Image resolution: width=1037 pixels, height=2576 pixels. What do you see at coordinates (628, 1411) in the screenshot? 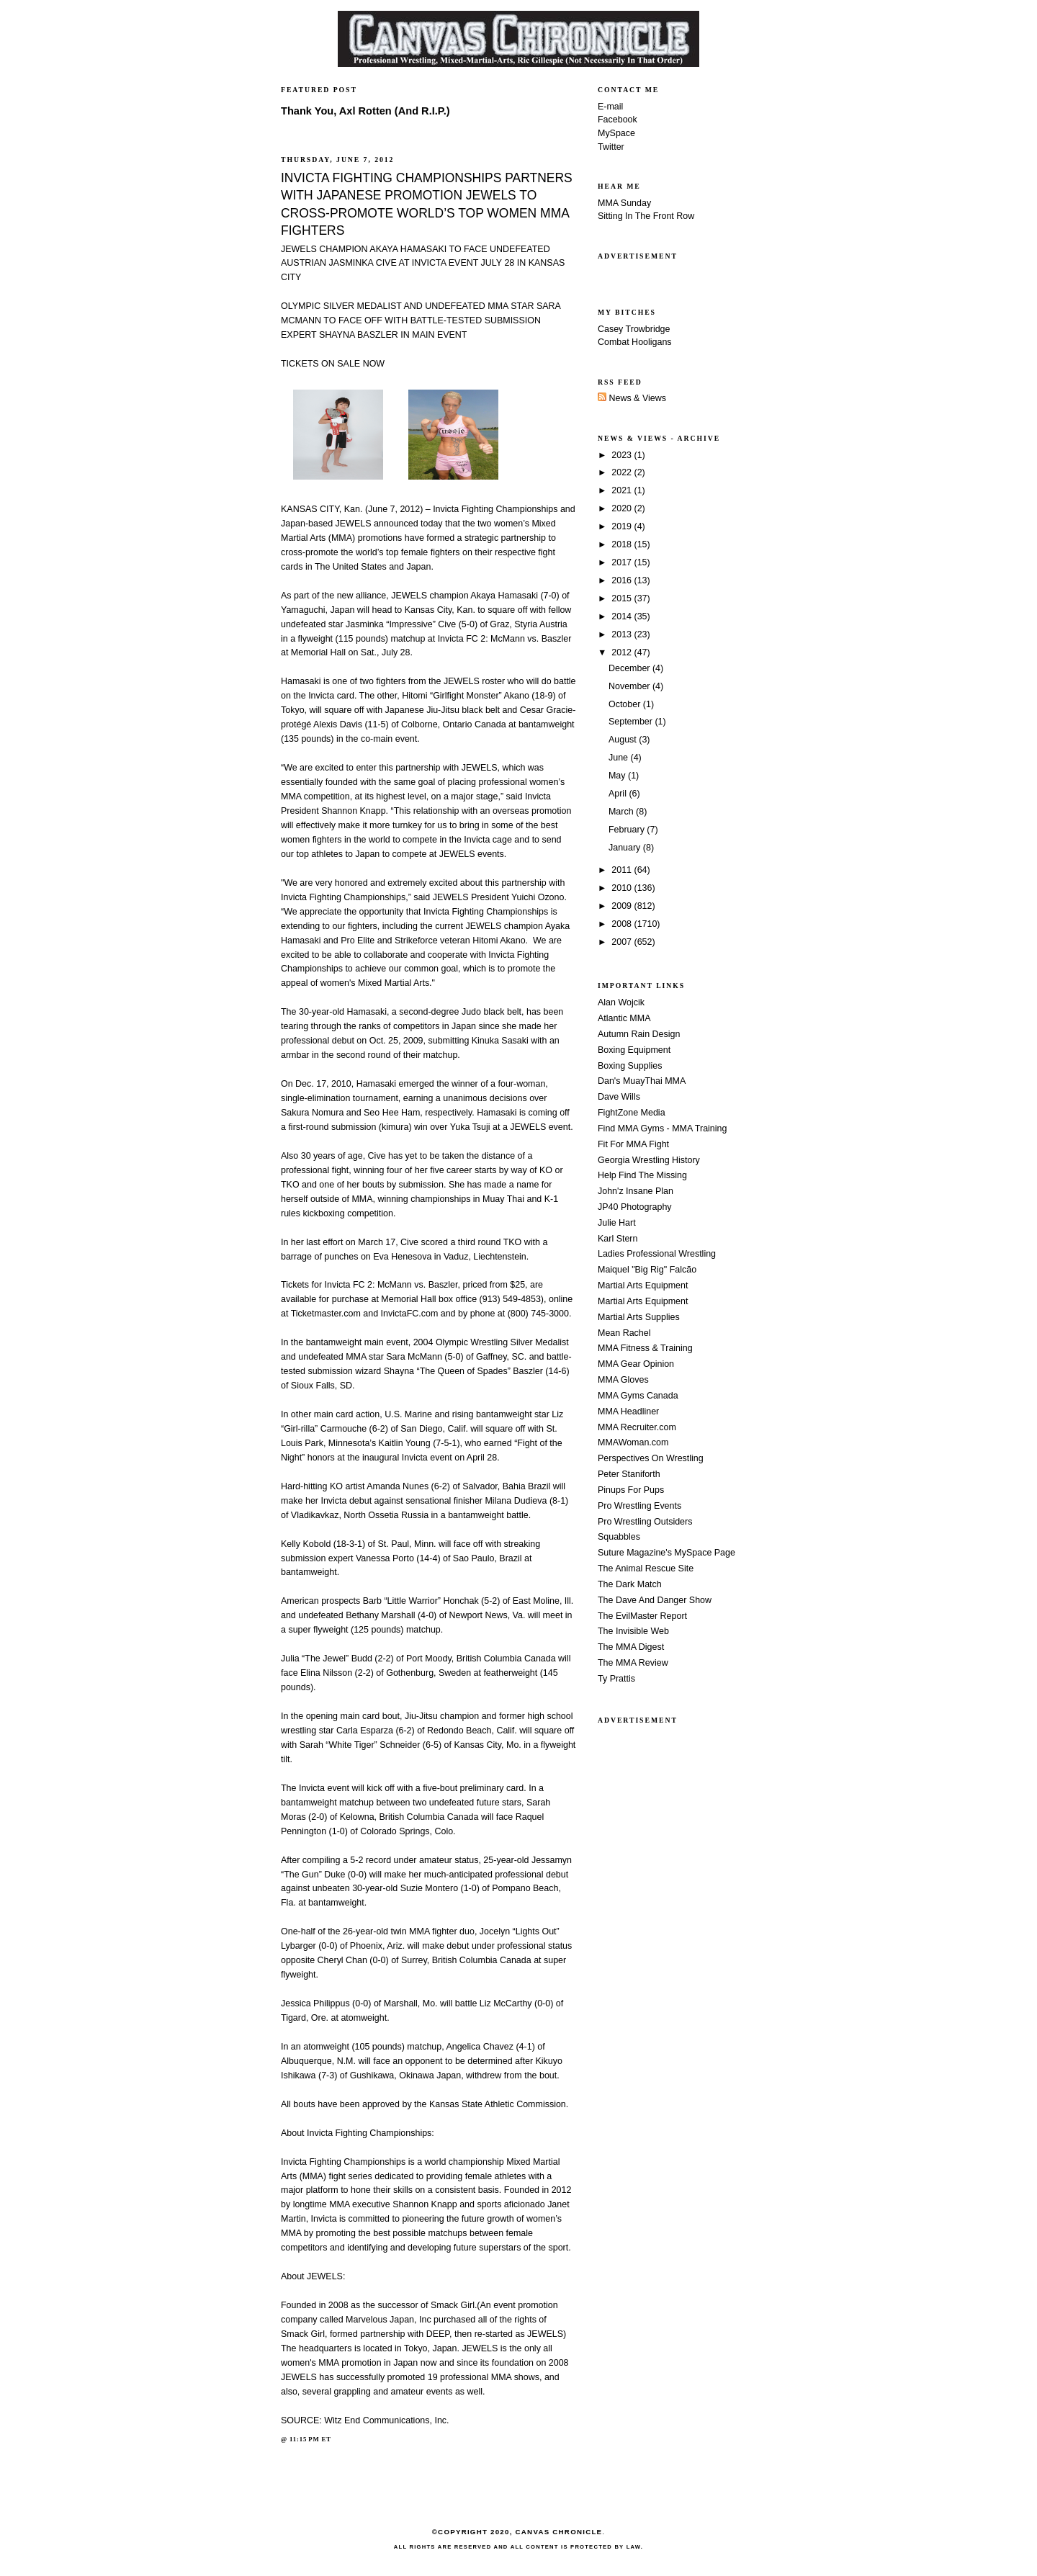
I see `MMA Headliner` at bounding box center [628, 1411].